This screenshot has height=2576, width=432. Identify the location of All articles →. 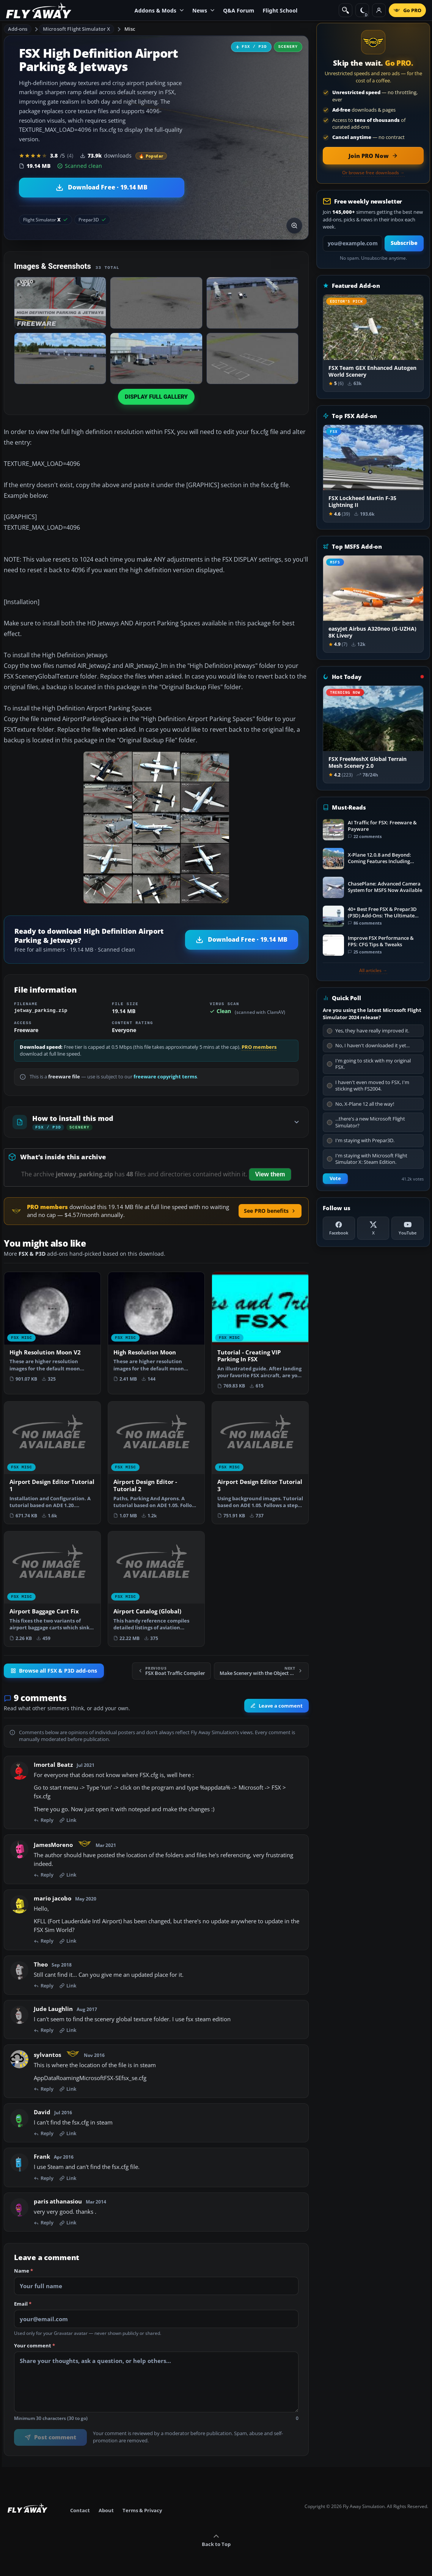
(373, 971).